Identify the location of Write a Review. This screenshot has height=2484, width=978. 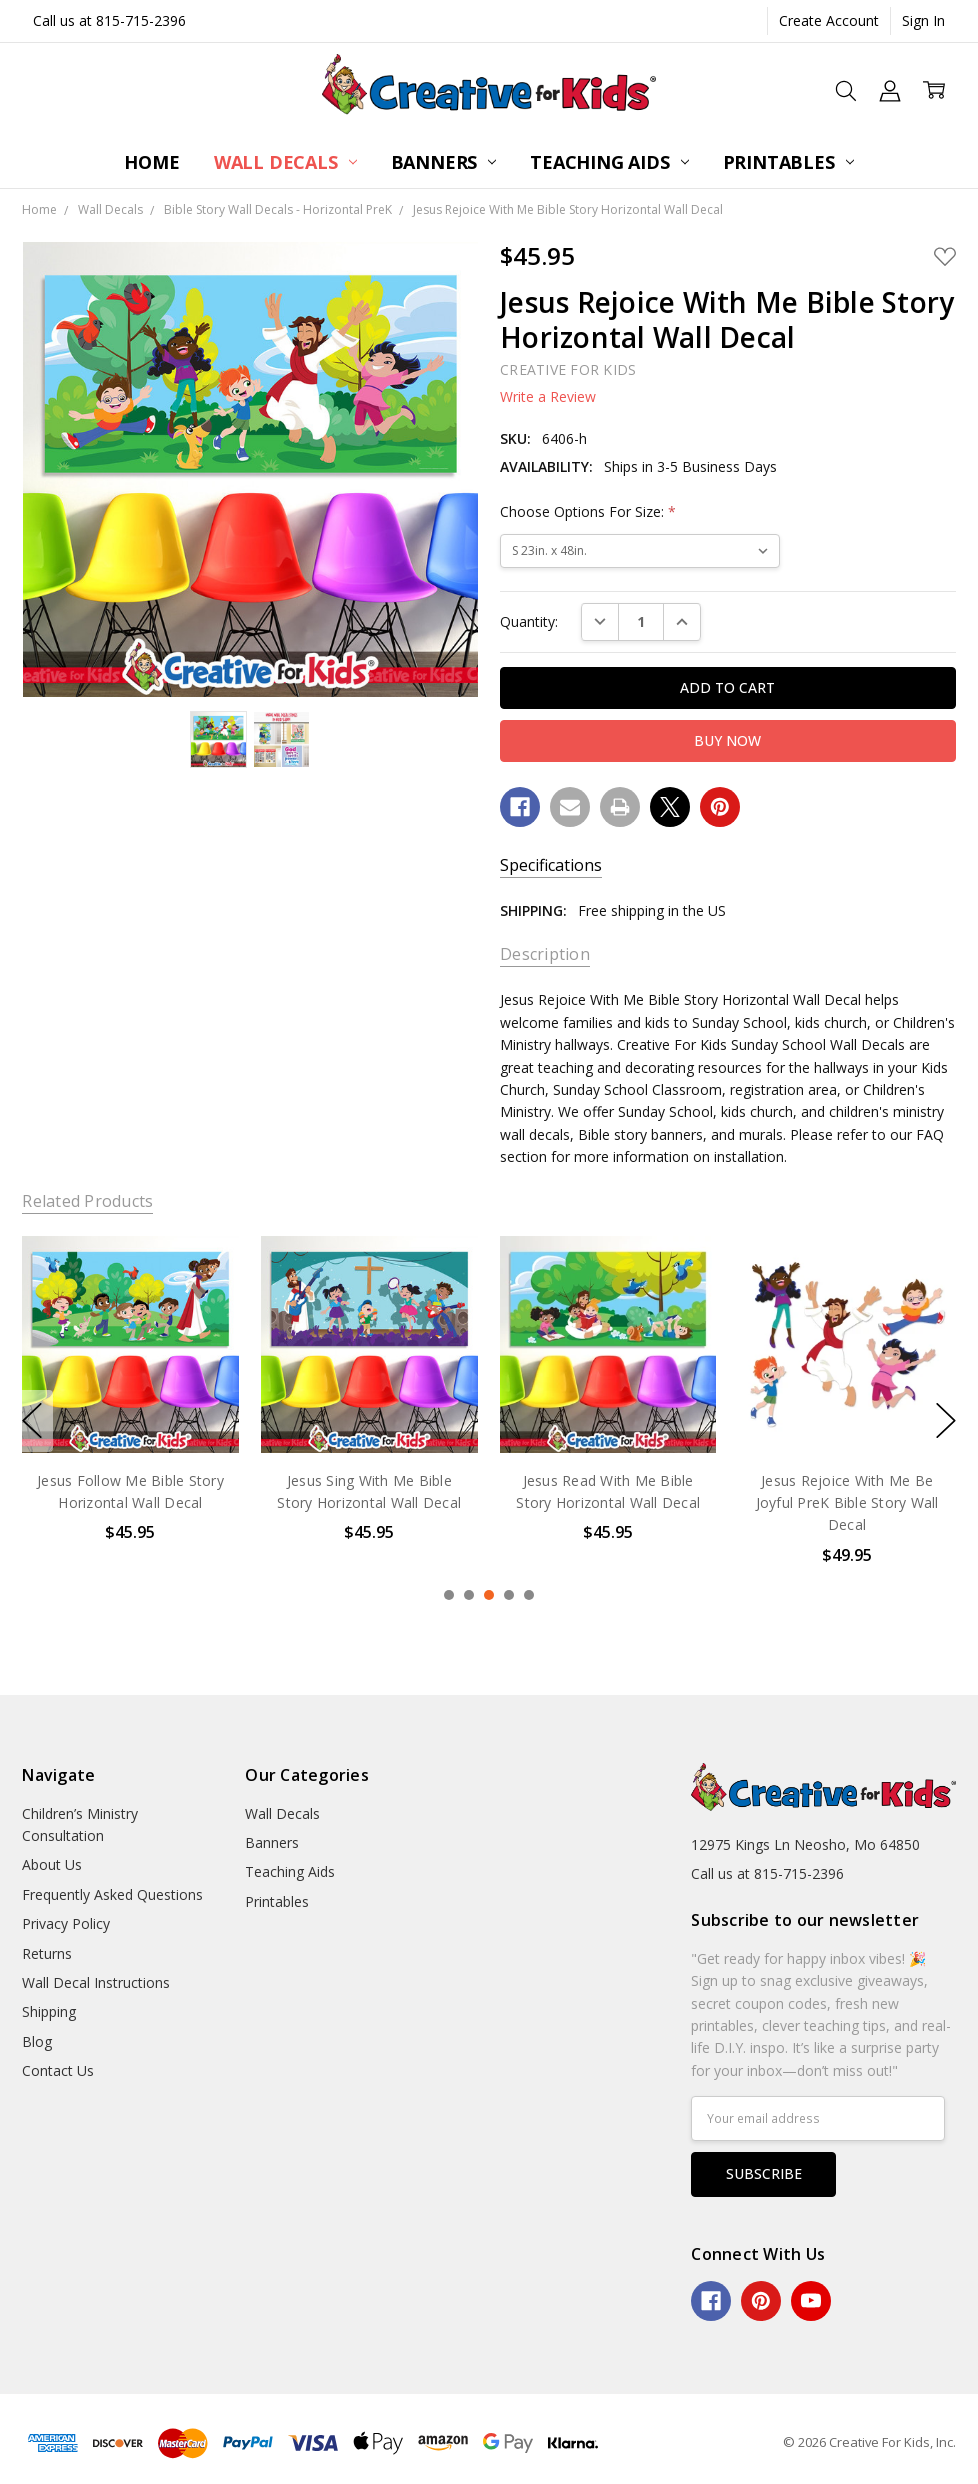
(548, 397).